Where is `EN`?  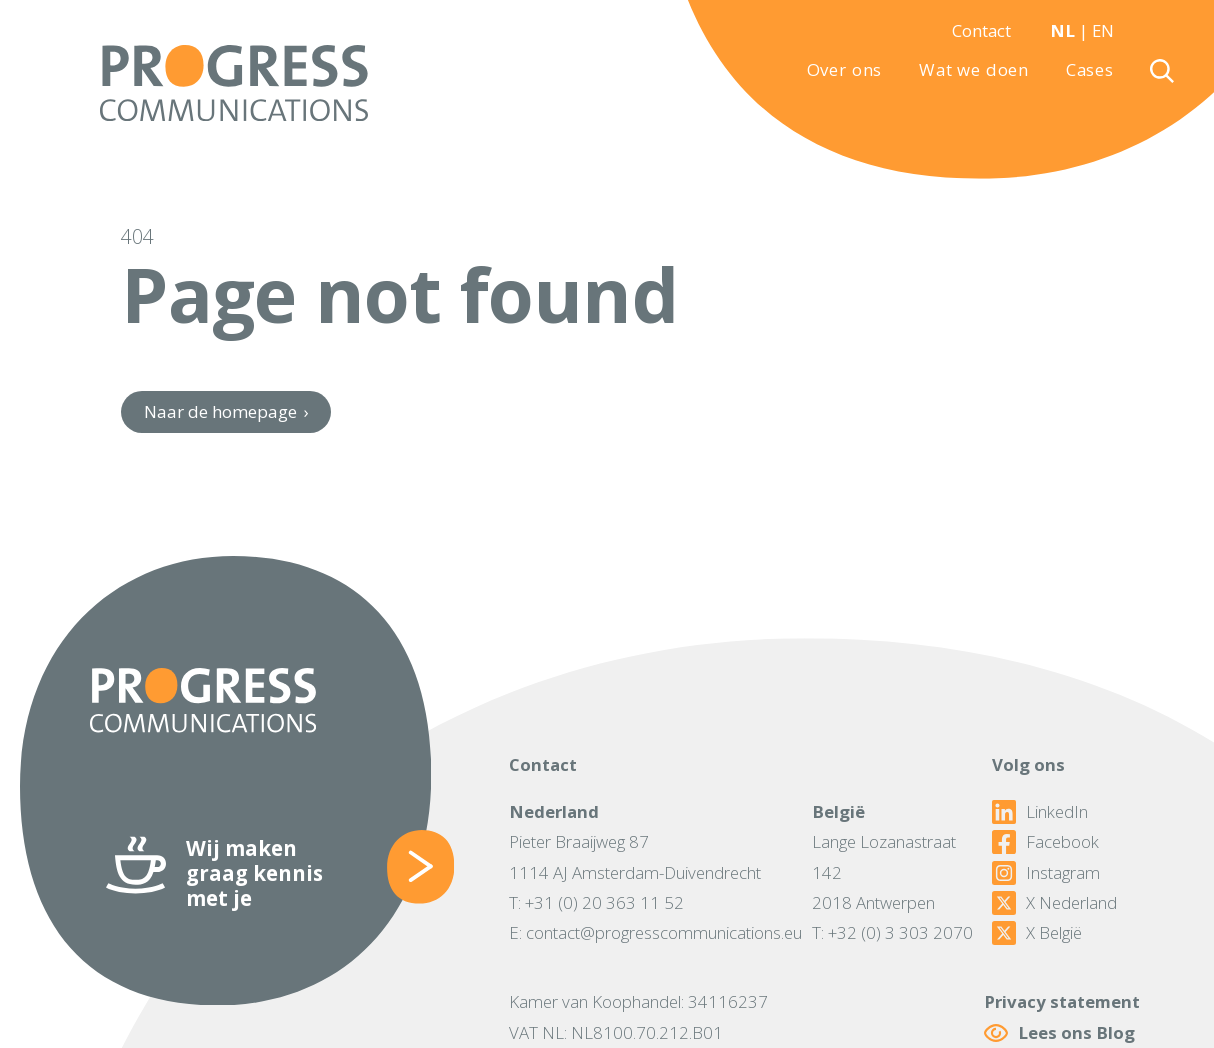
EN is located at coordinates (1103, 30).